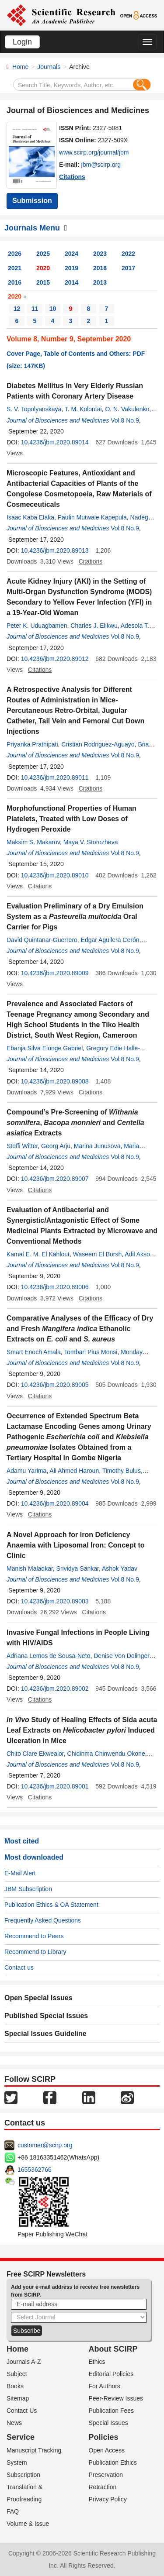 Image resolution: width=164 pixels, height=2576 pixels. I want to click on Compound’s Pre-Screening of , and Extracts, so click(75, 1122).